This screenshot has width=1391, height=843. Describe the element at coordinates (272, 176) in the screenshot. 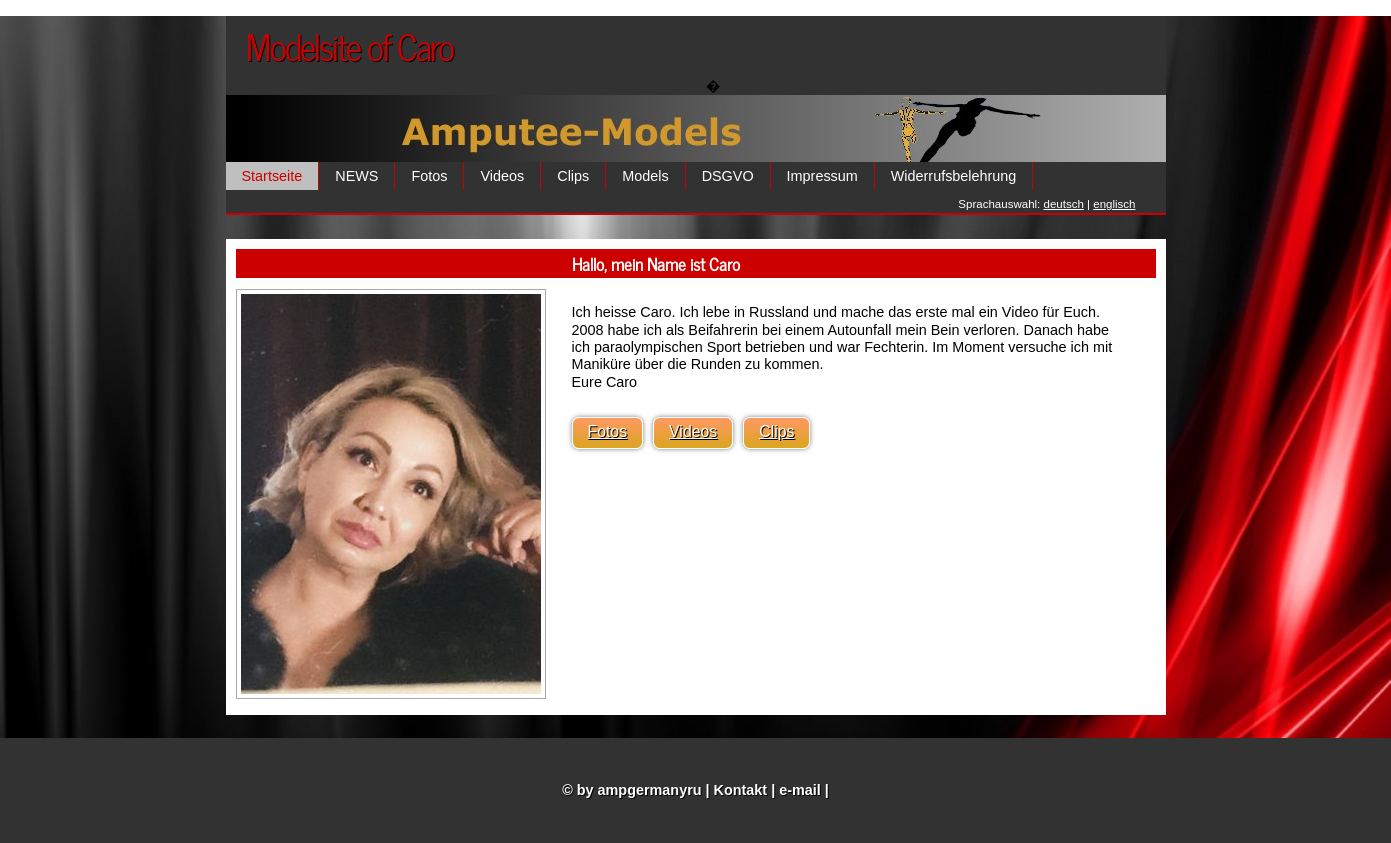

I see `Startseite` at that location.